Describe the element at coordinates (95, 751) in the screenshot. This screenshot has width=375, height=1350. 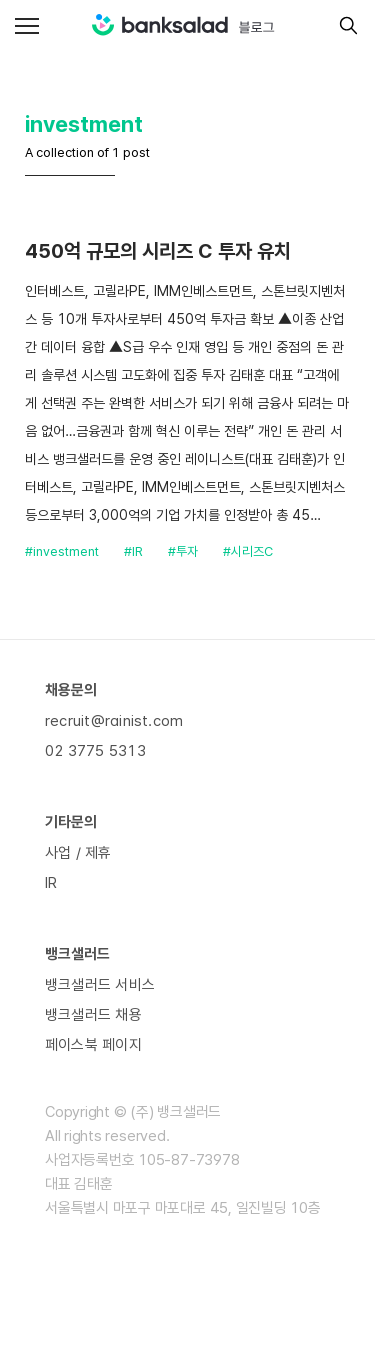
I see `02 3775 5313` at that location.